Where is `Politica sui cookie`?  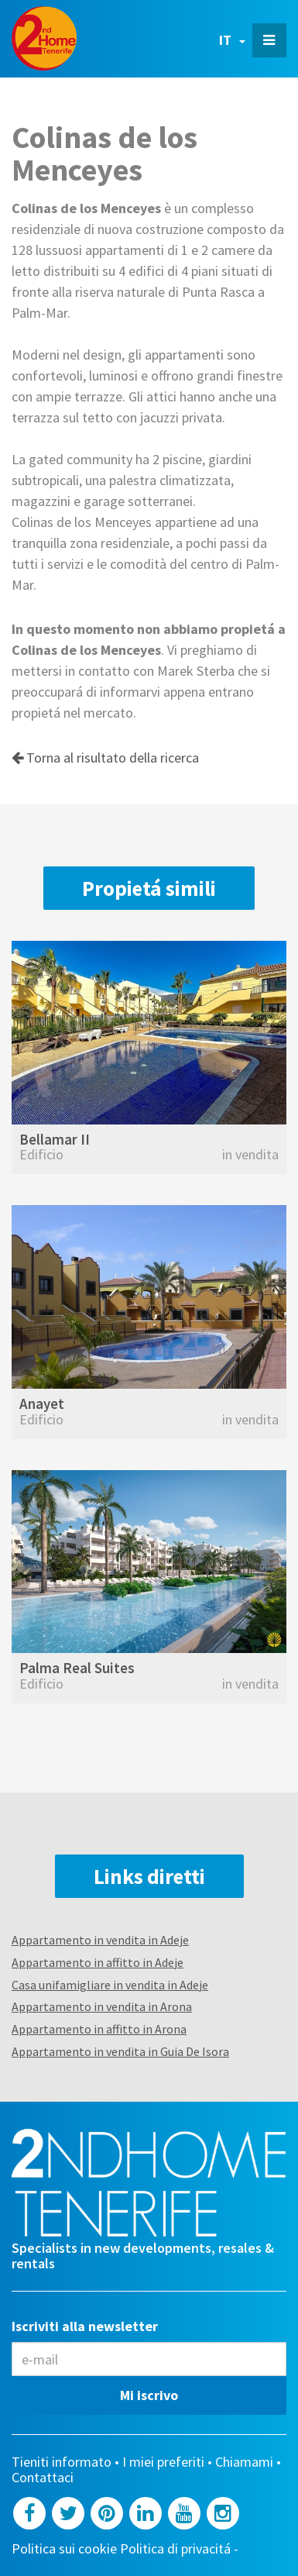
Politica sui cookie is located at coordinates (64, 2549).